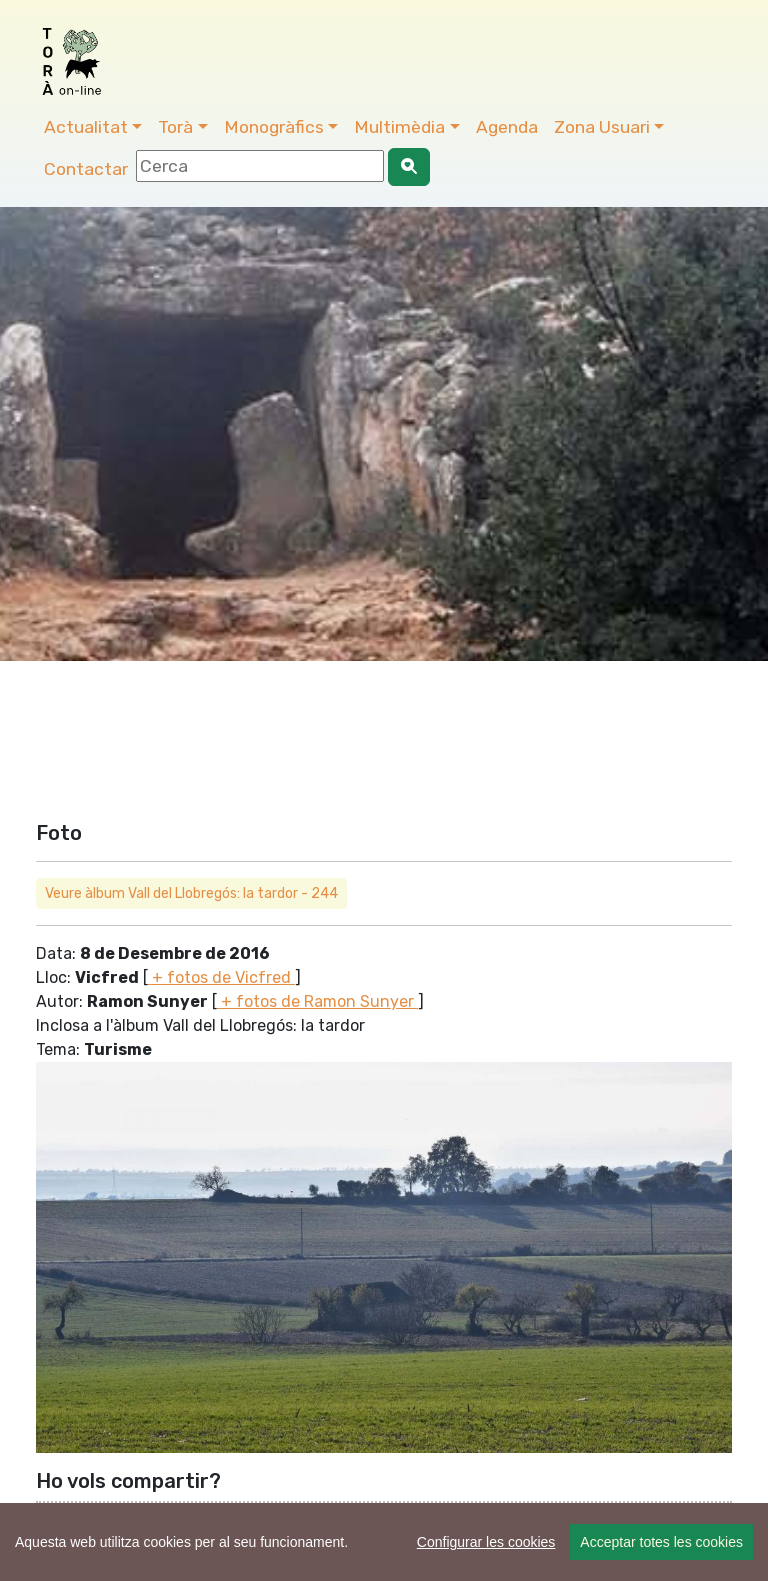 The height and width of the screenshot is (1581, 768). I want to click on + fotos de Vicfred, so click(221, 977).